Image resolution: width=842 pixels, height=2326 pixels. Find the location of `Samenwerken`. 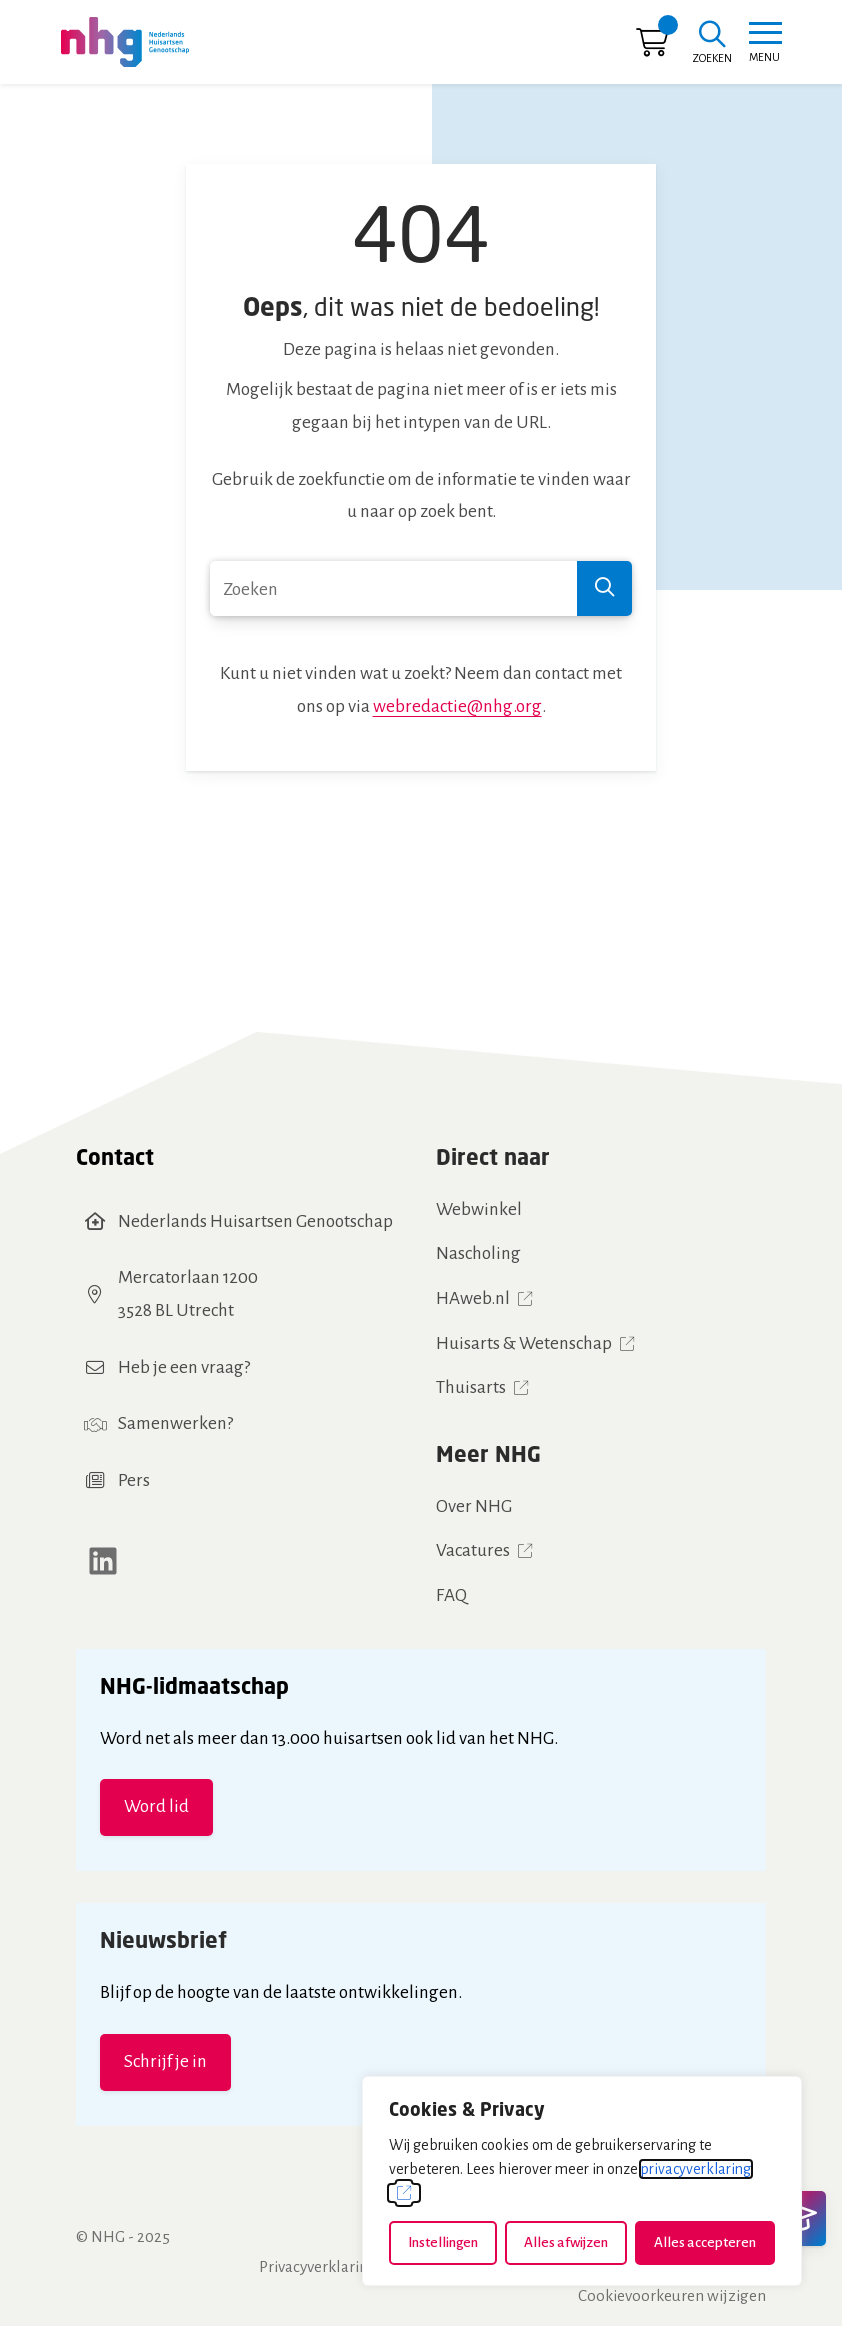

Samenwerken is located at coordinates (172, 1423).